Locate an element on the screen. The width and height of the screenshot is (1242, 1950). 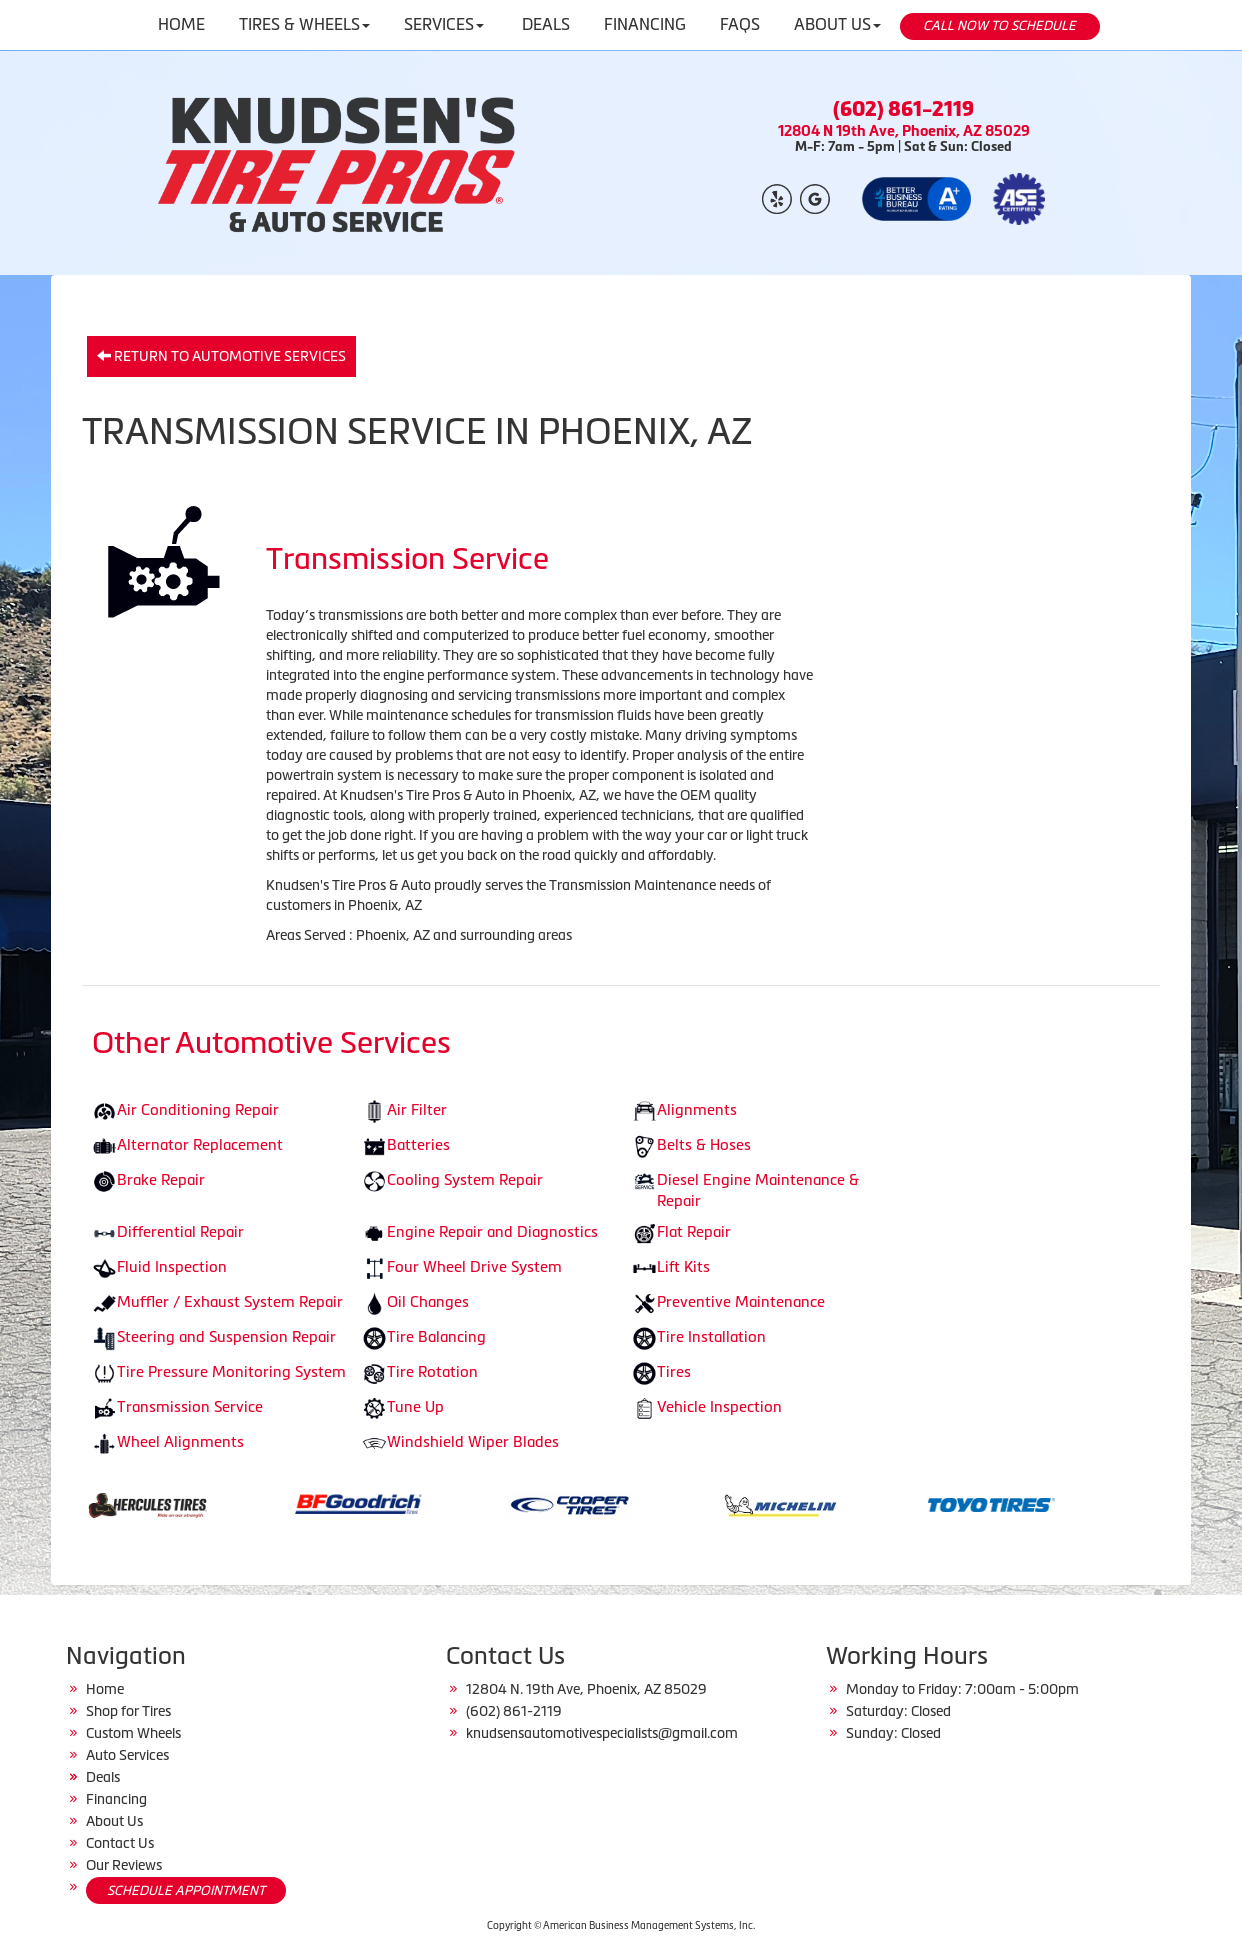
Fluid Inspection is located at coordinates (172, 1266).